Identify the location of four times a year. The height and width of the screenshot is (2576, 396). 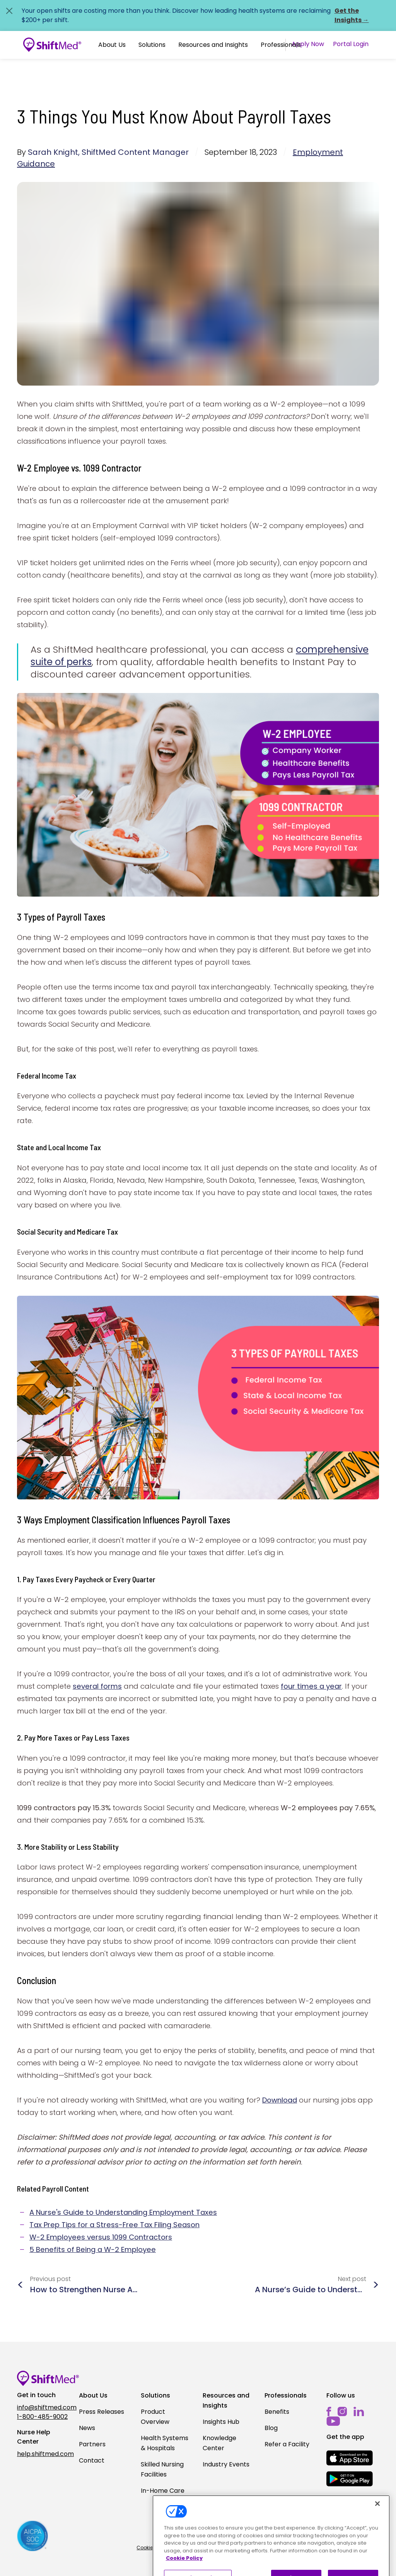
(311, 1686).